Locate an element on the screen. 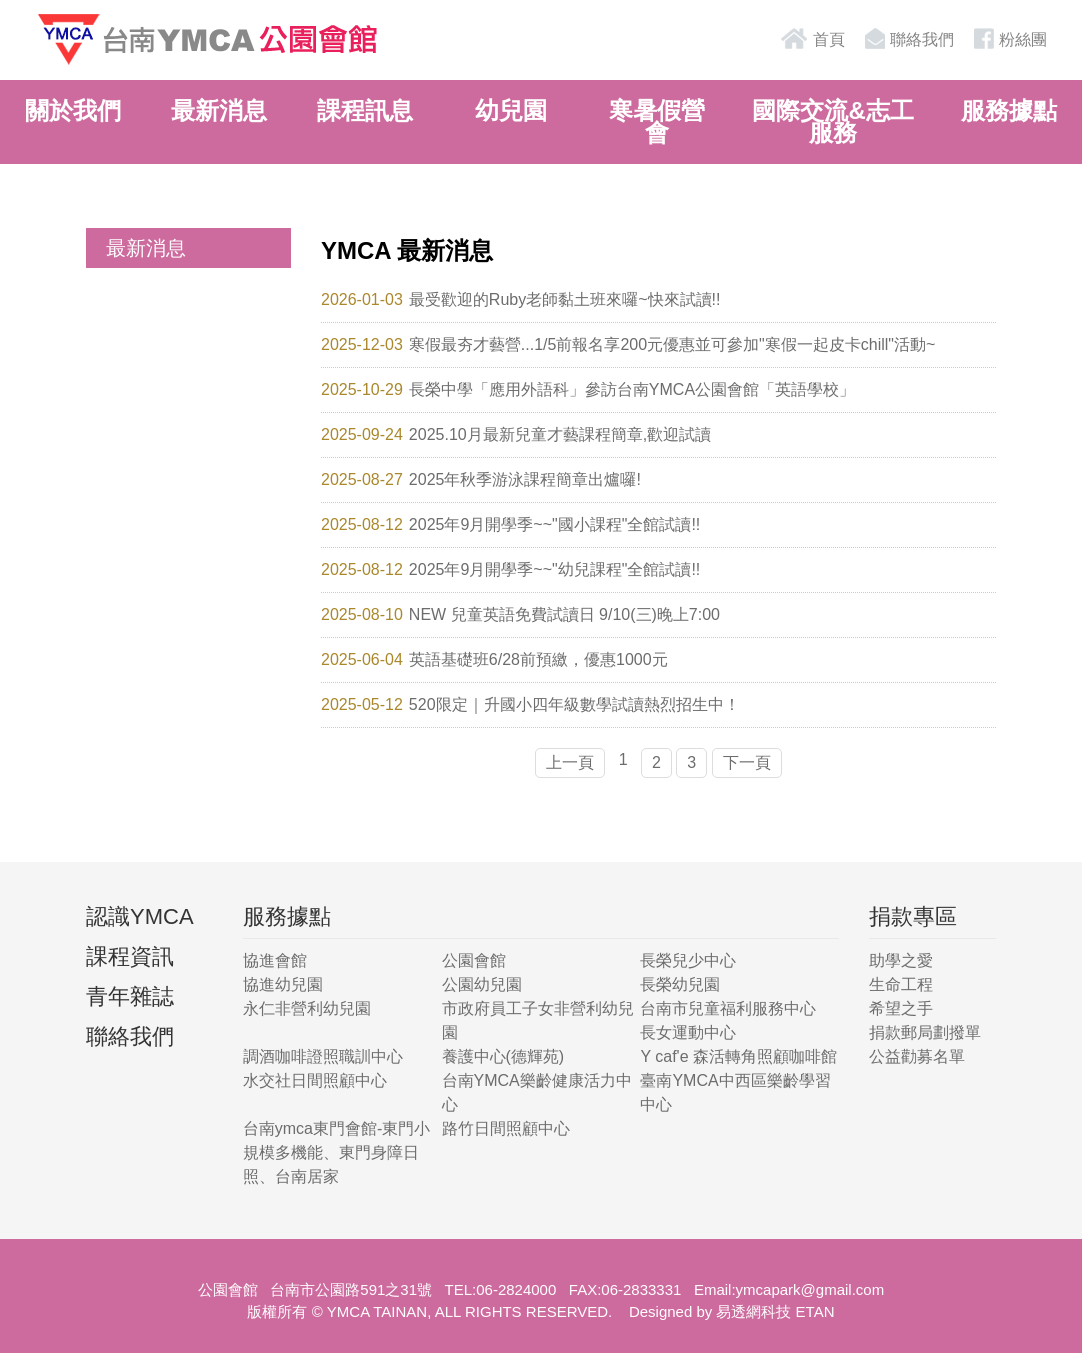 This screenshot has height=1353, width=1082. 台南市兒童福利服務中心 is located at coordinates (728, 1008).